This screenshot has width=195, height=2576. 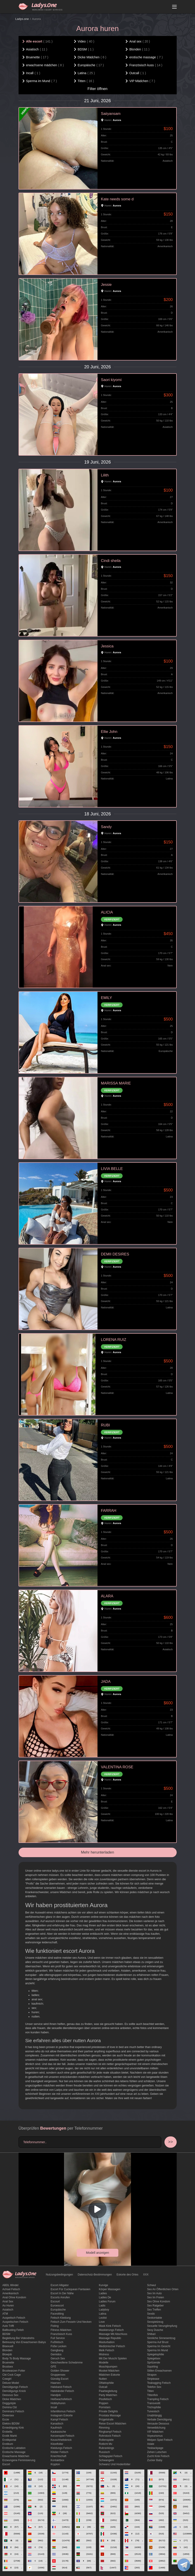 What do you see at coordinates (156, 2427) in the screenshot?
I see `verweiblichung` at bounding box center [156, 2427].